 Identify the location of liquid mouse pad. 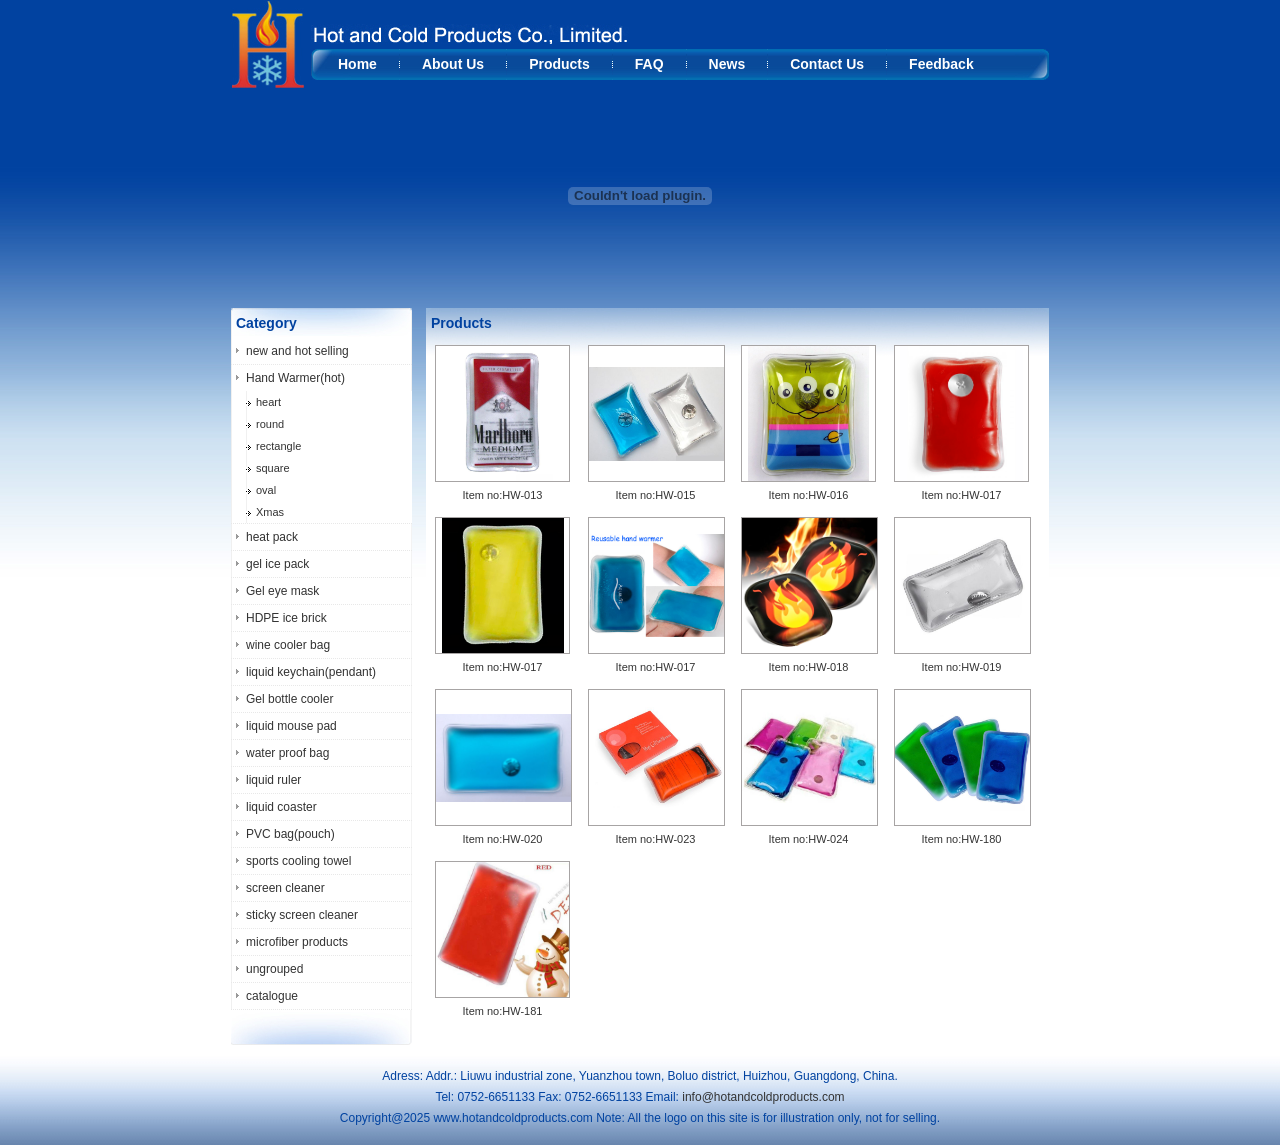
(291, 726).